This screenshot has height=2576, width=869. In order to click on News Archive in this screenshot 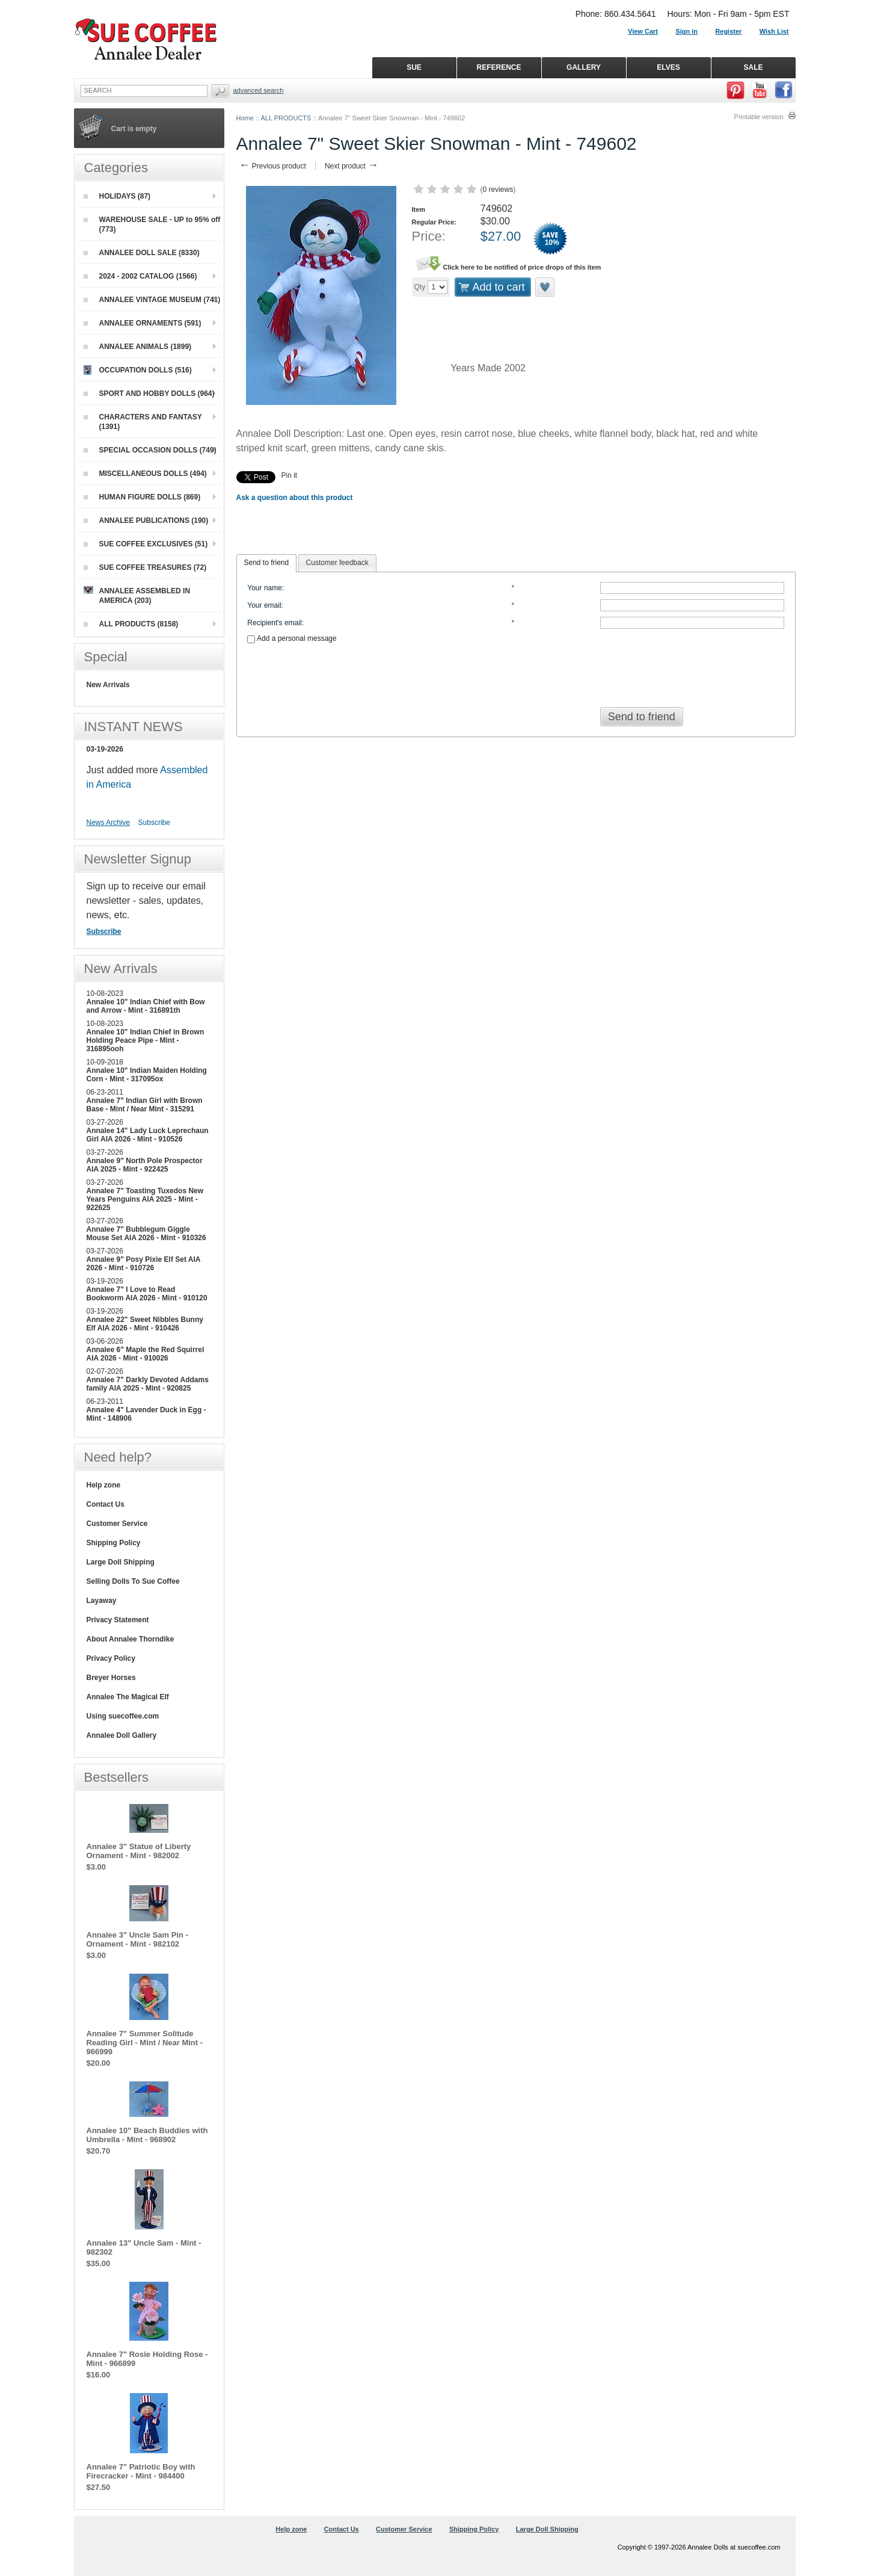, I will do `click(109, 822)`.